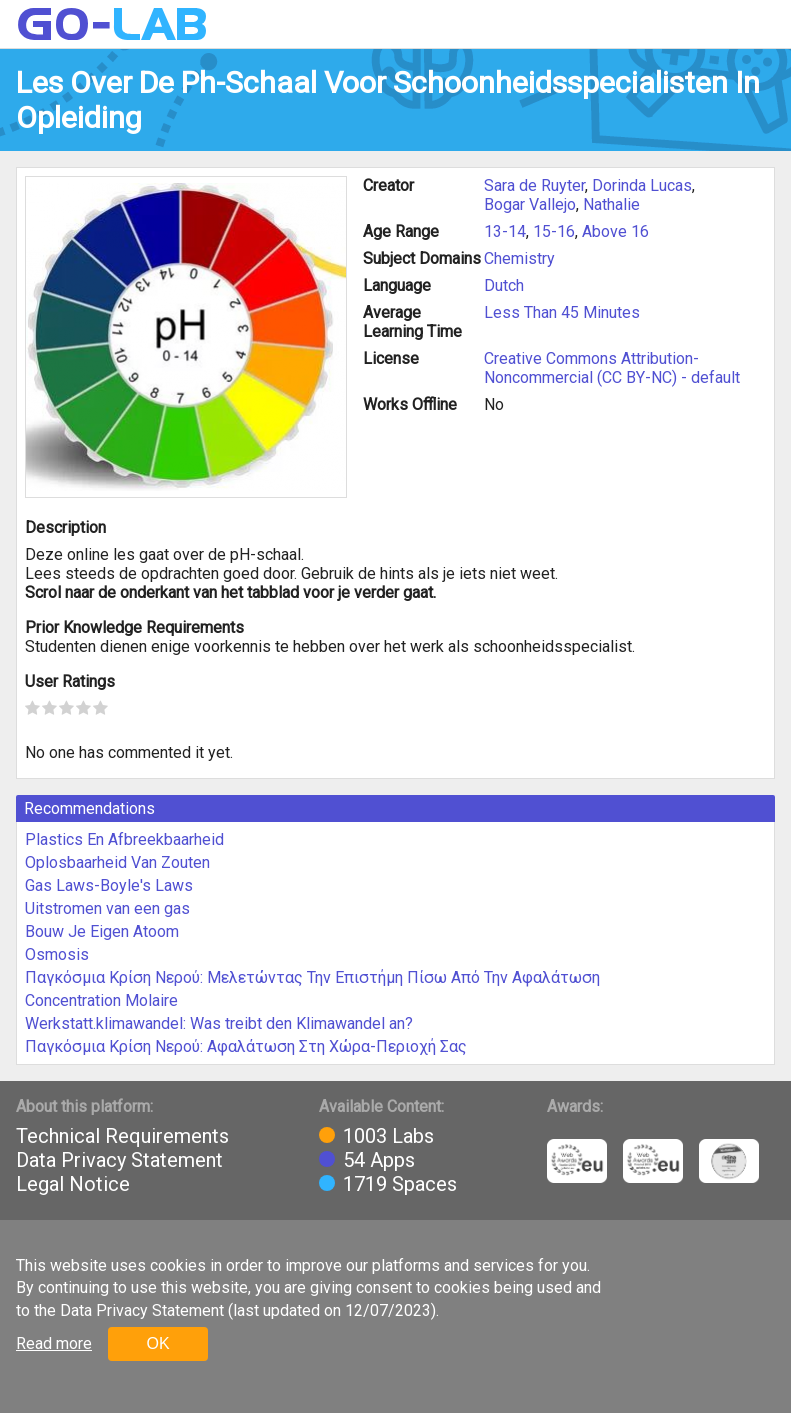 Image resolution: width=791 pixels, height=1413 pixels. I want to click on Less Than 45 Minutes, so click(562, 312).